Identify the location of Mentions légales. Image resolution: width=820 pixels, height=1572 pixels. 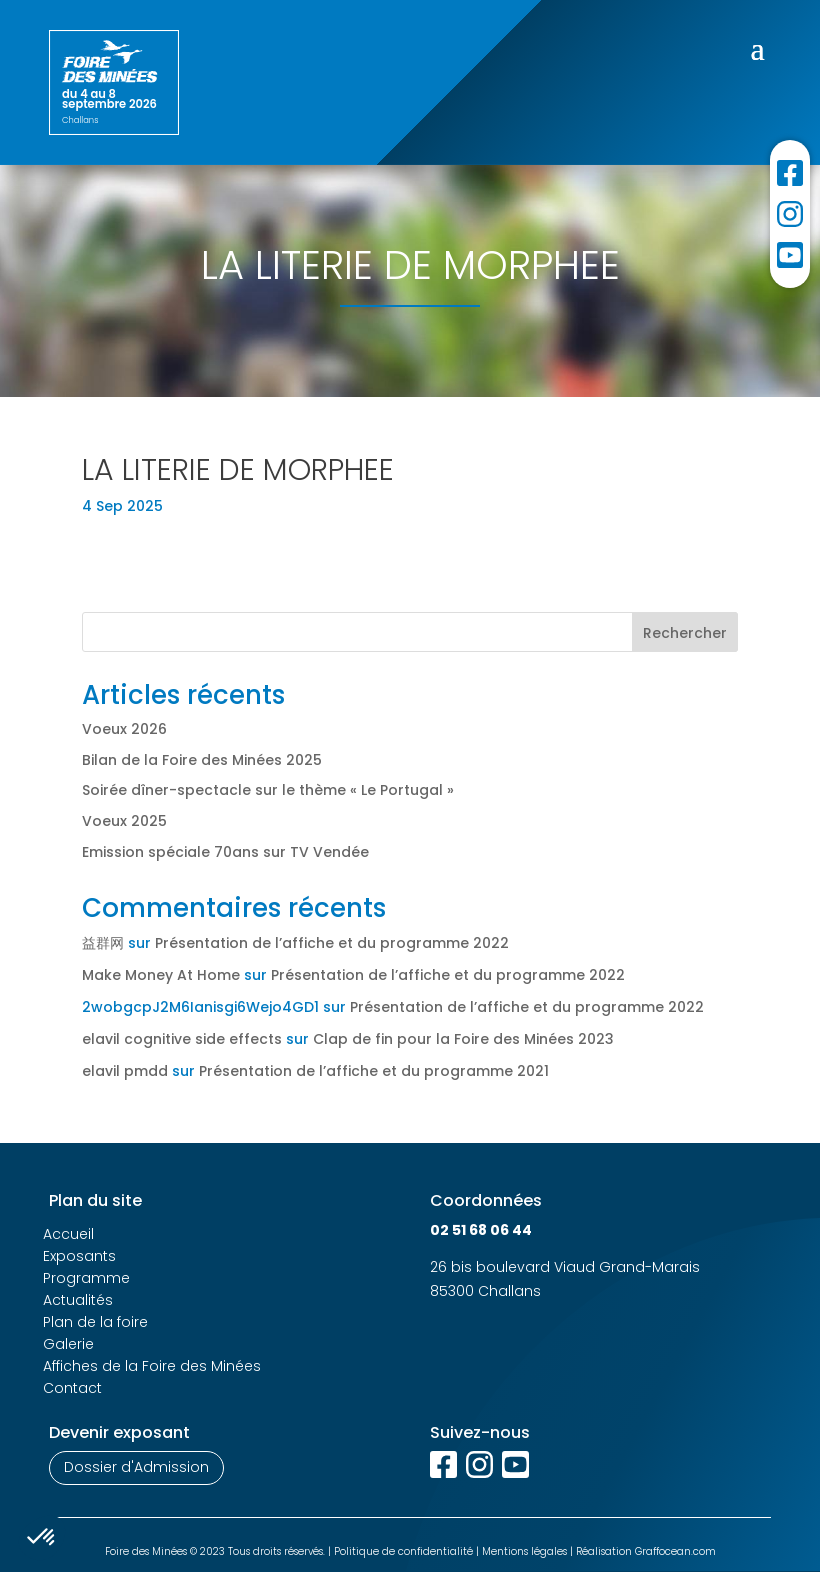
(524, 1551).